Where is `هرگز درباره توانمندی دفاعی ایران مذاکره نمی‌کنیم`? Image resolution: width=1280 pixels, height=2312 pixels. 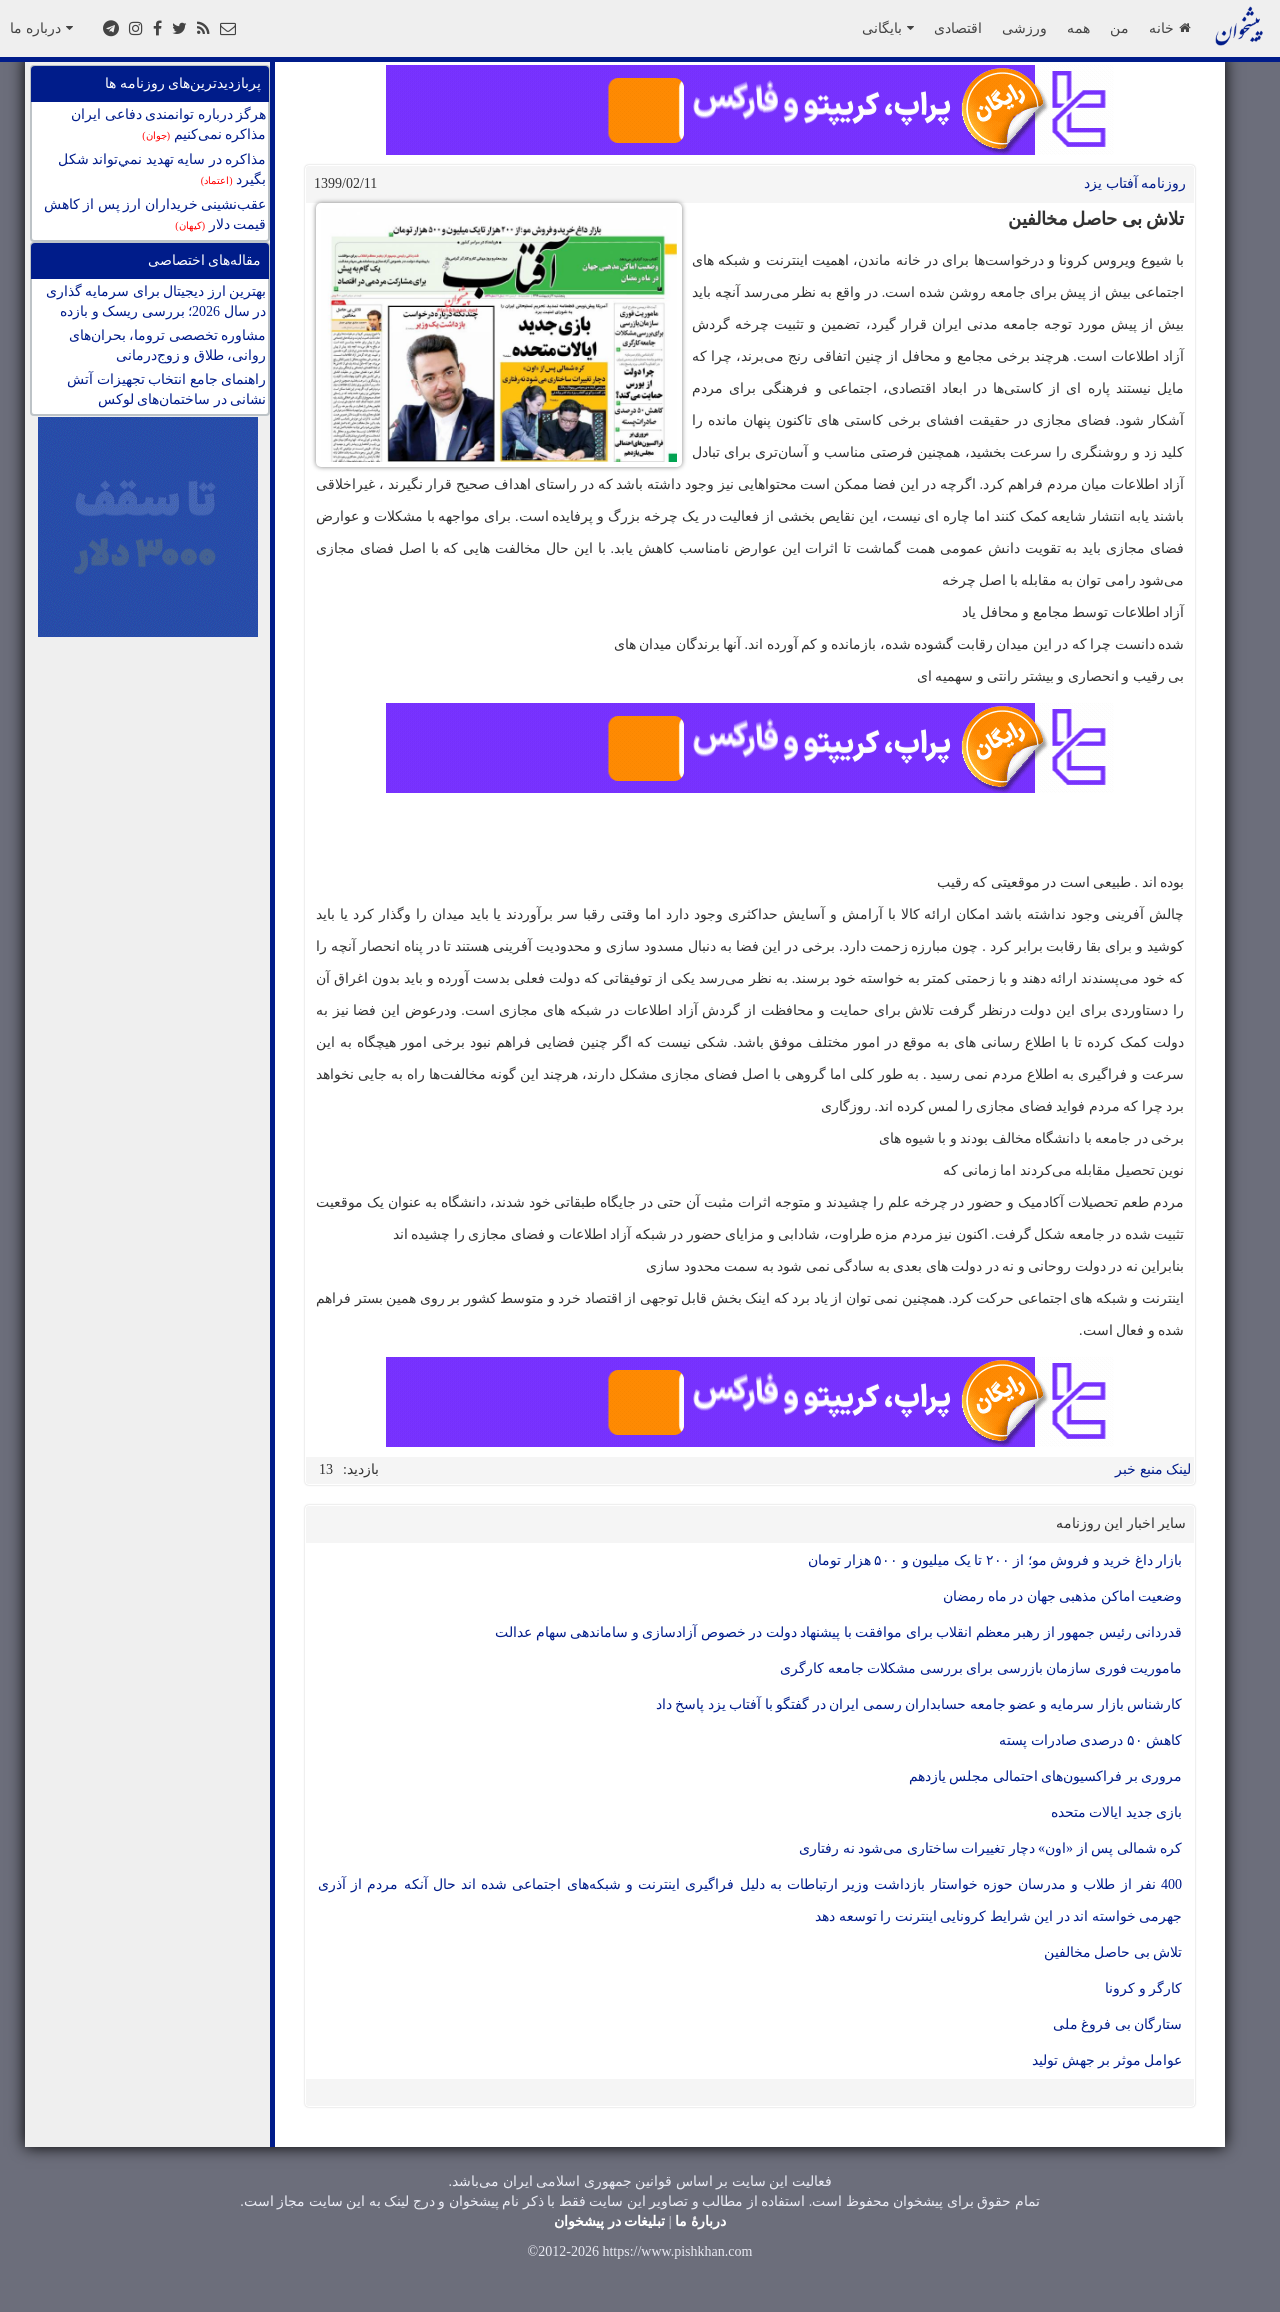 هرگز درباره توانمندی دفاعی ایران مذاکره نمی‌کنیم is located at coordinates (168, 124).